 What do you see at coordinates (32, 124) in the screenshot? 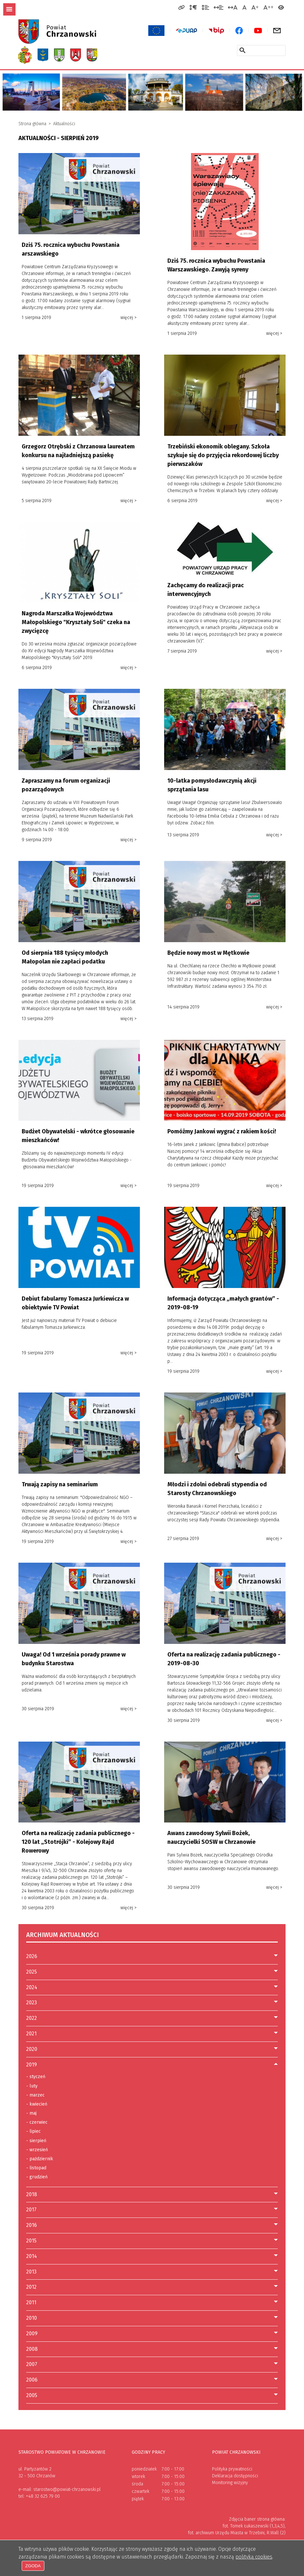
I see `Strona główna` at bounding box center [32, 124].